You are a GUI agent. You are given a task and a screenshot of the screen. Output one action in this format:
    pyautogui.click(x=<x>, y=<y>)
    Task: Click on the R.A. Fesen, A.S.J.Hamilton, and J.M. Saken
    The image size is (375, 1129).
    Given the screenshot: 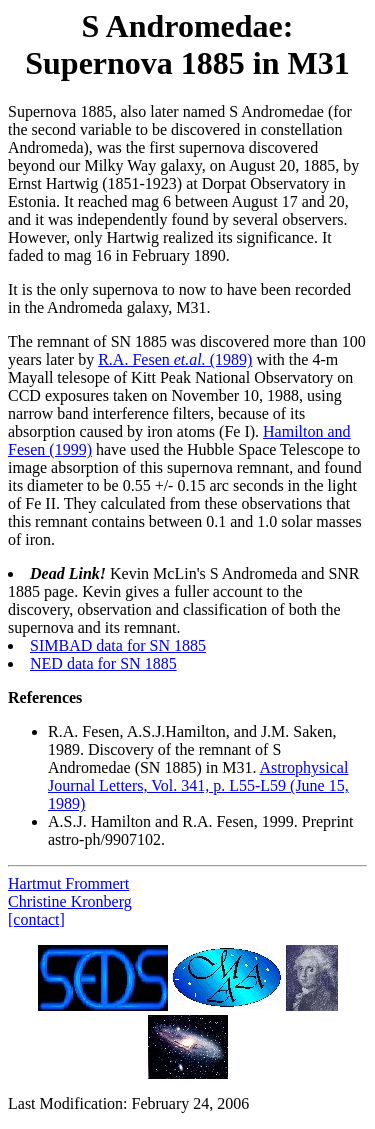 What is the action you would take?
    pyautogui.click(x=190, y=731)
    